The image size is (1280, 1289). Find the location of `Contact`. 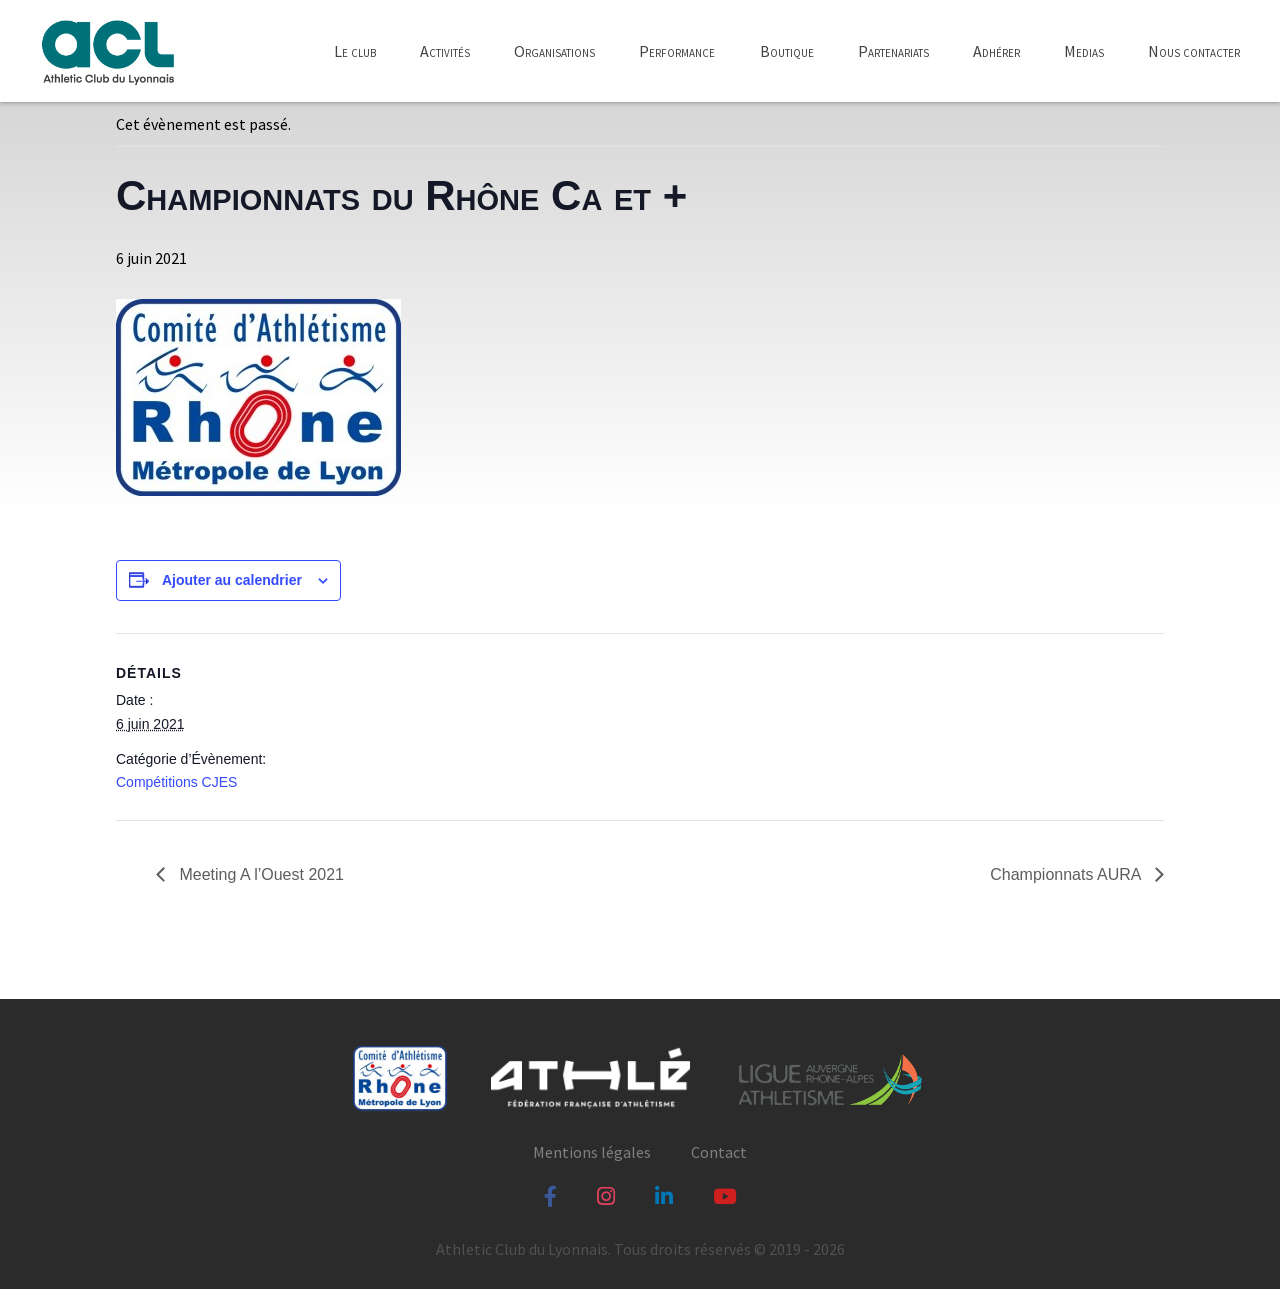

Contact is located at coordinates (719, 1152).